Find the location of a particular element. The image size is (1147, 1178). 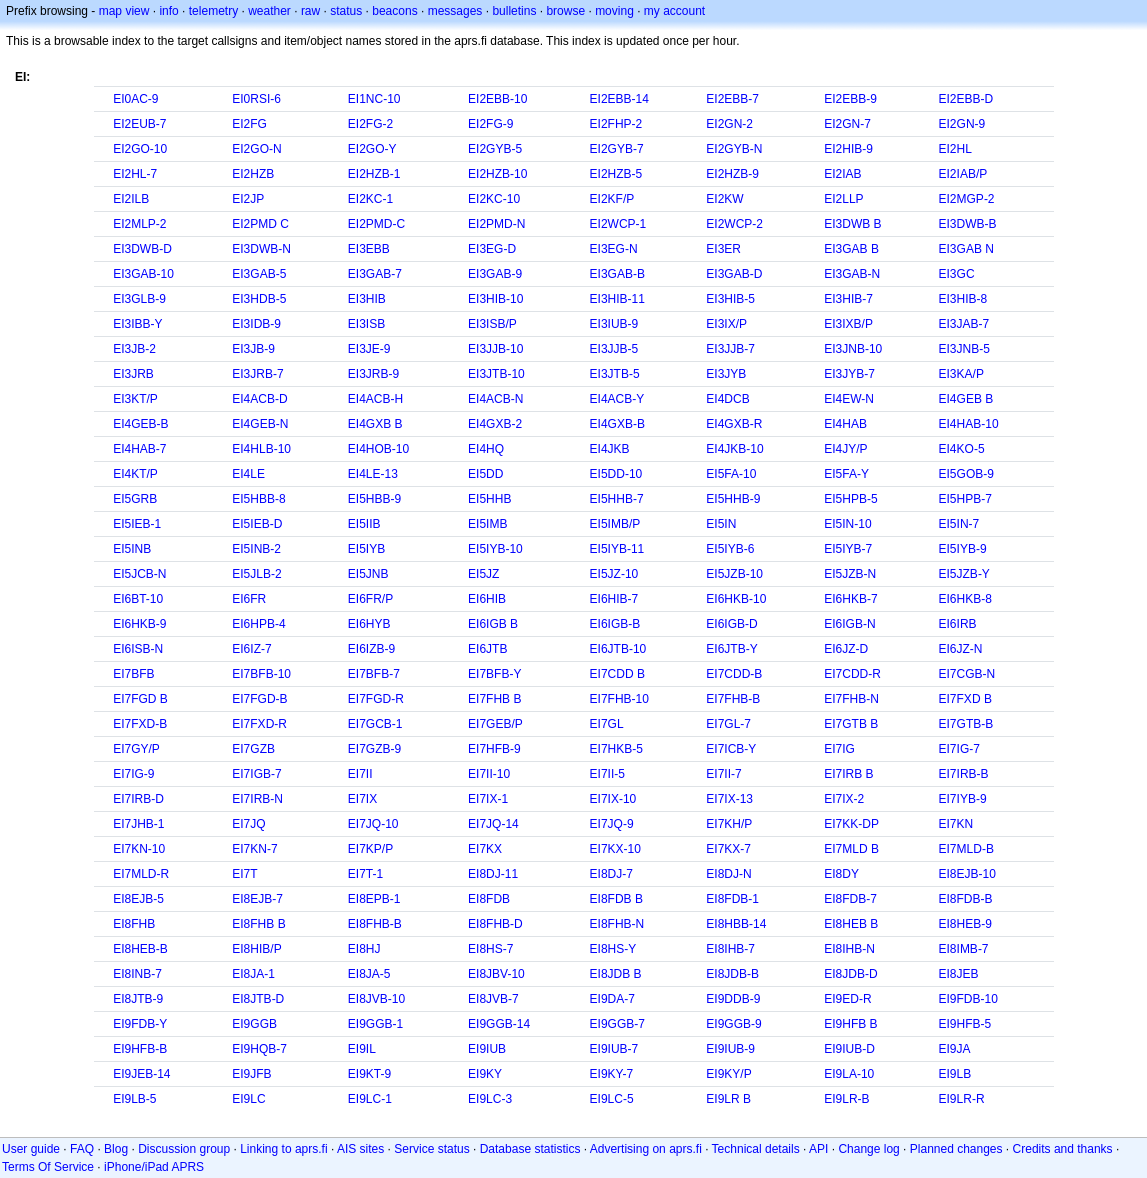

EI4KO-5 is located at coordinates (962, 449).